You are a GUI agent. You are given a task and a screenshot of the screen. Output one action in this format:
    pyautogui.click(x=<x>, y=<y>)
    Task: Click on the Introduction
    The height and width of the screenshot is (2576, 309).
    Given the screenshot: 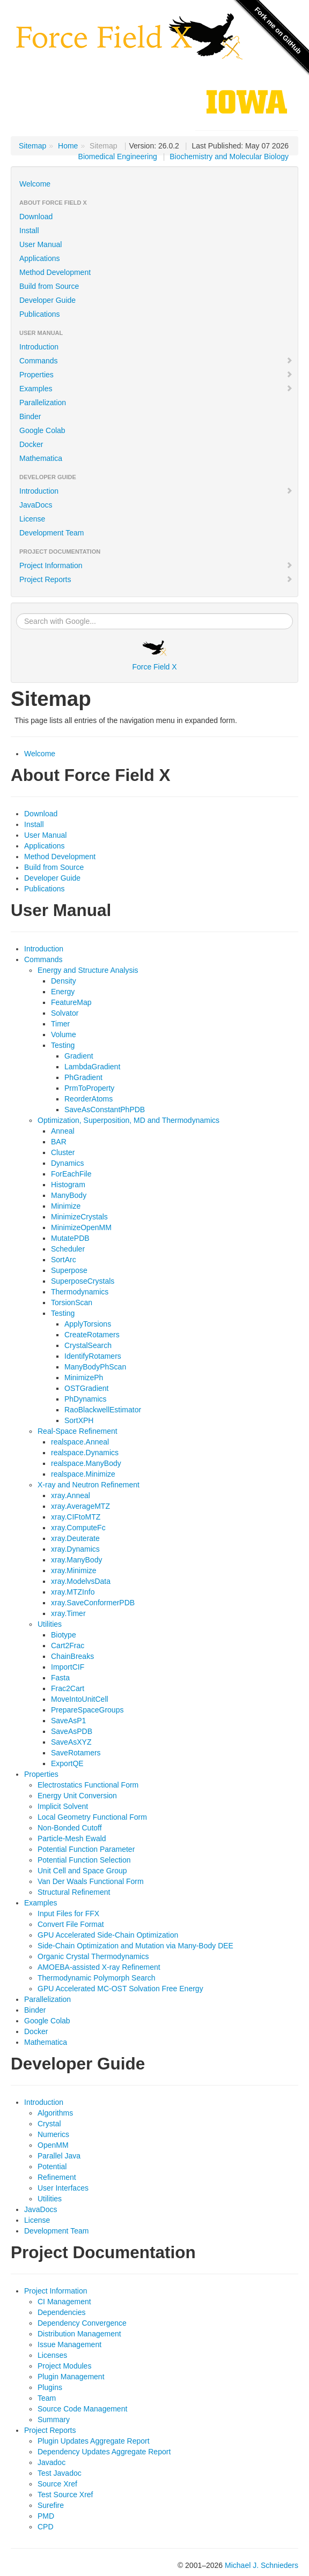 What is the action you would take?
    pyautogui.click(x=38, y=347)
    